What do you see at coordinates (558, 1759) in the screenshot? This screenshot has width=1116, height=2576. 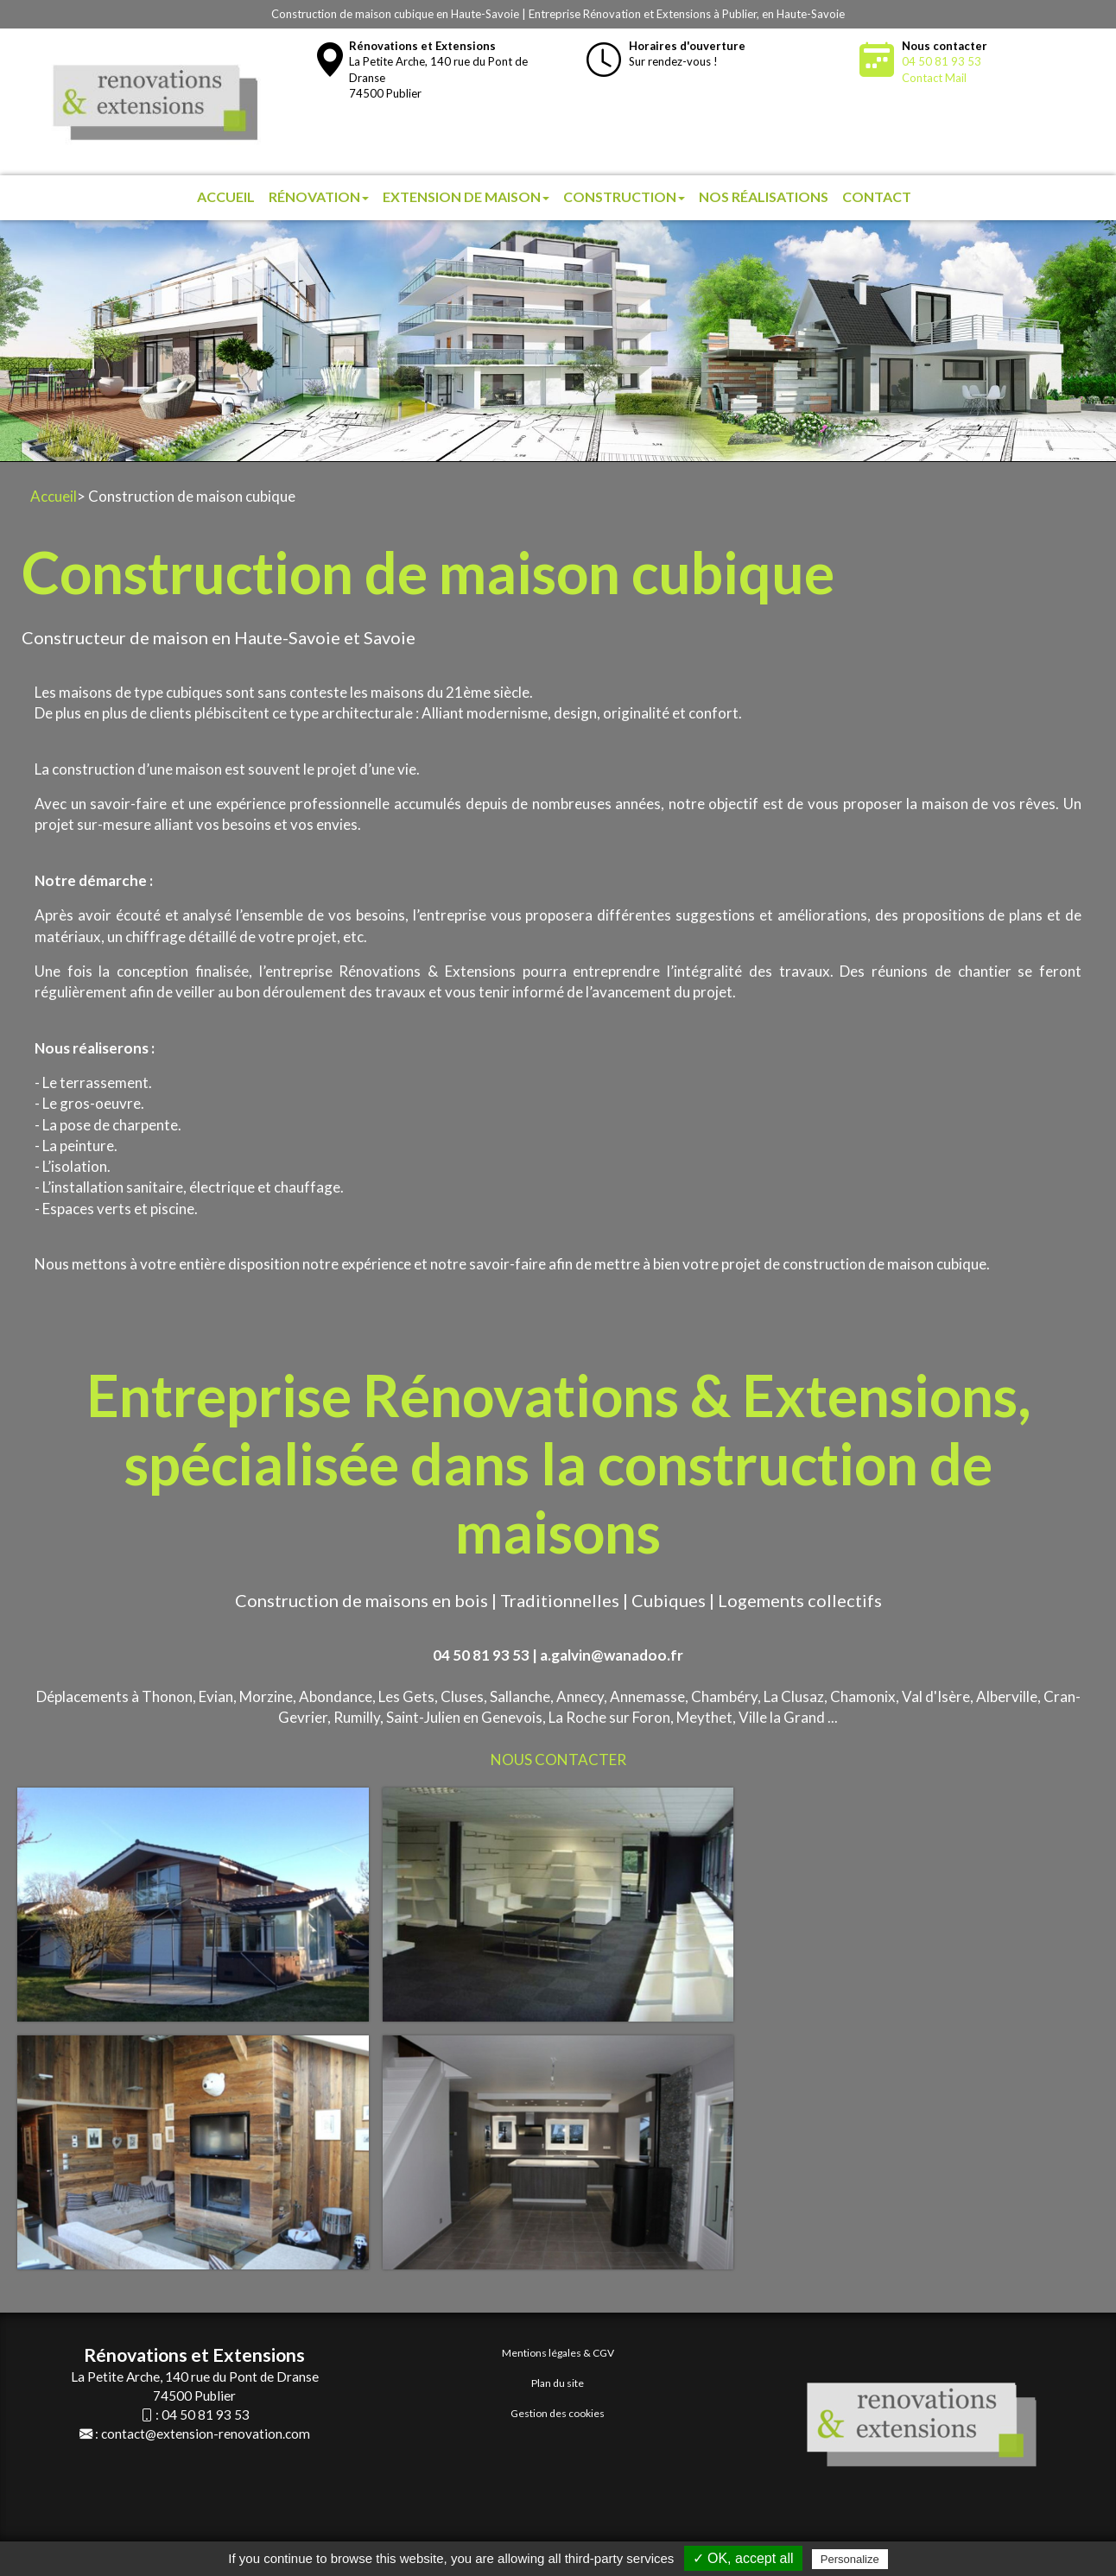 I see `NOUS CONTACTER` at bounding box center [558, 1759].